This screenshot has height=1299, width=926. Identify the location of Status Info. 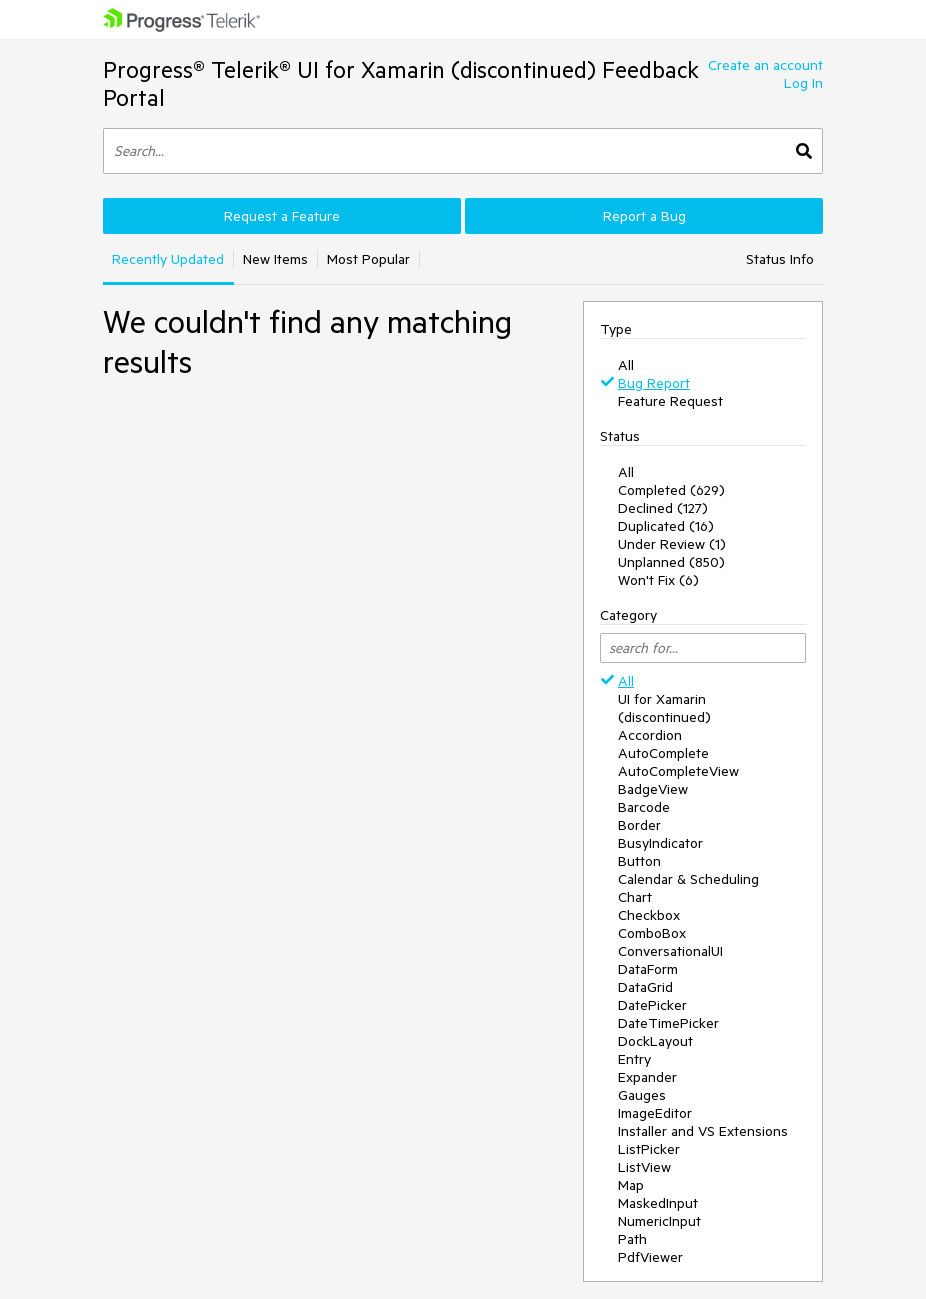
(780, 259).